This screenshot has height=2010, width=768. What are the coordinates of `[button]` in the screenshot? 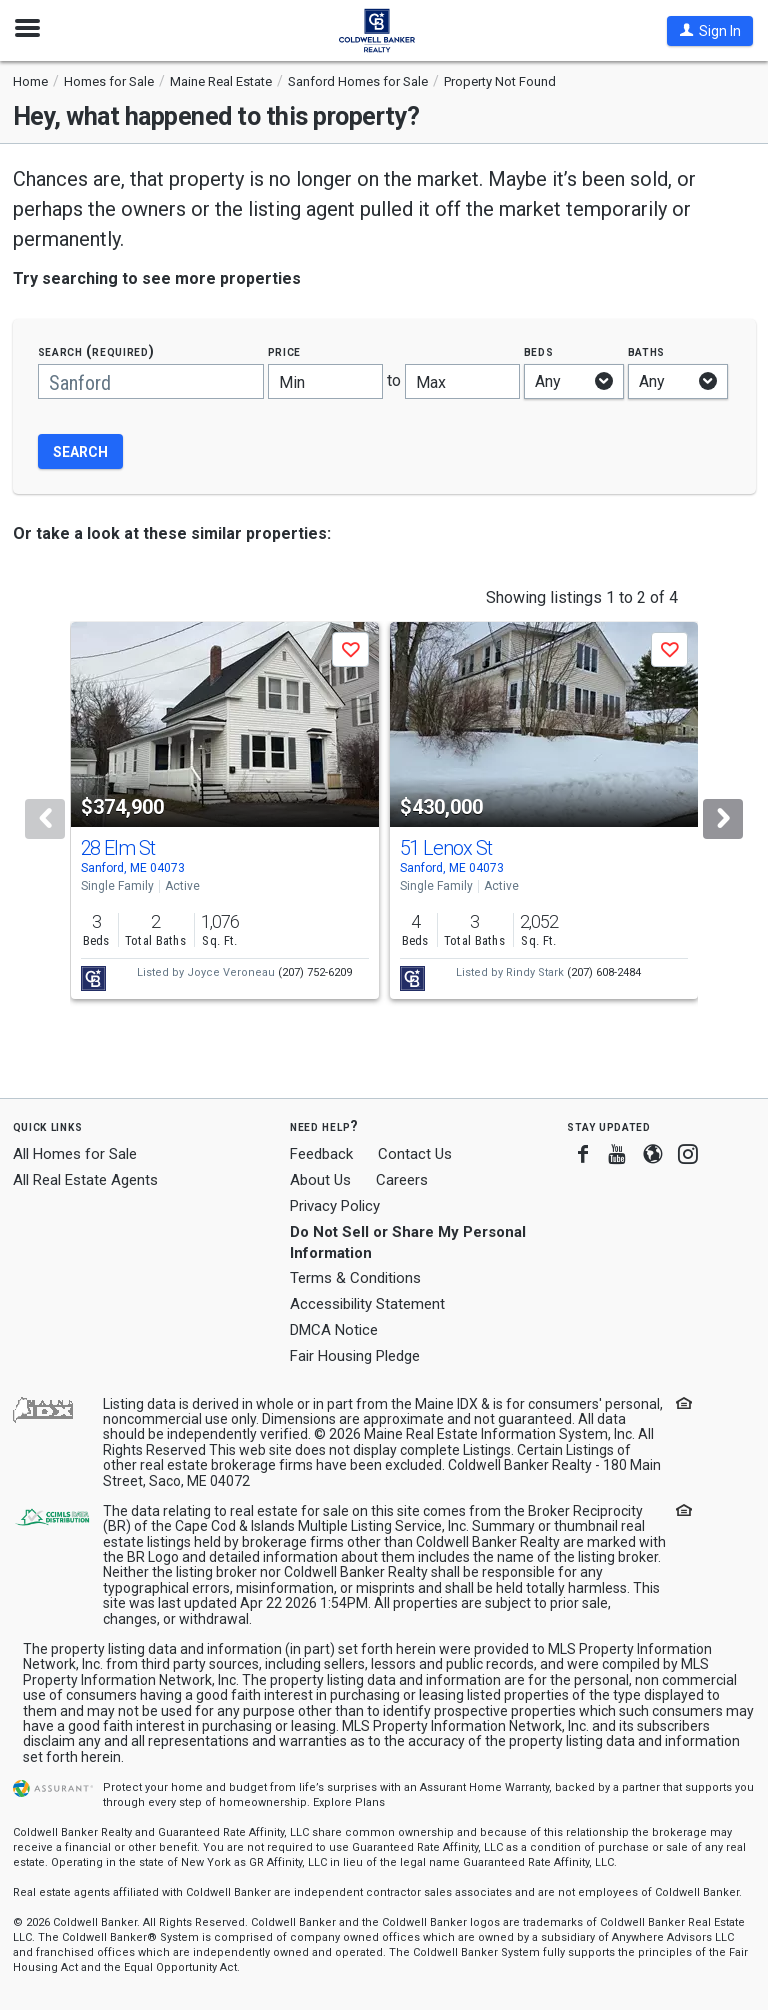 It's located at (710, 31).